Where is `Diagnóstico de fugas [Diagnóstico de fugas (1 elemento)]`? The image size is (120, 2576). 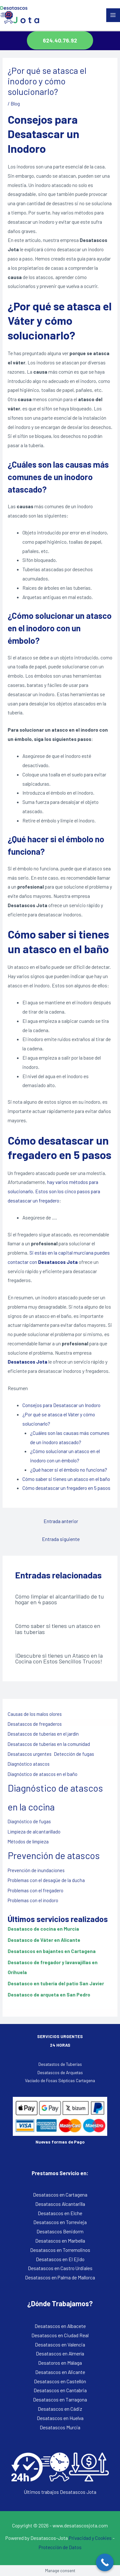 Diagnóstico de fugas [Diagnóstico de fugas (1 elemento)] is located at coordinates (29, 1821).